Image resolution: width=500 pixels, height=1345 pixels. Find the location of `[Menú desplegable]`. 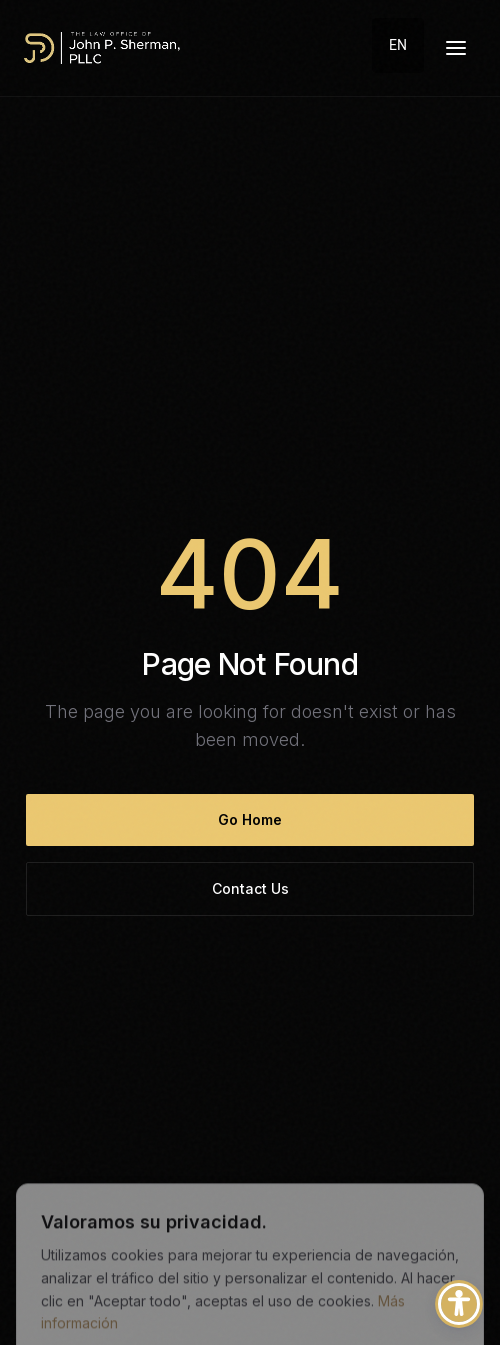

[Menú desplegable] is located at coordinates (456, 48).